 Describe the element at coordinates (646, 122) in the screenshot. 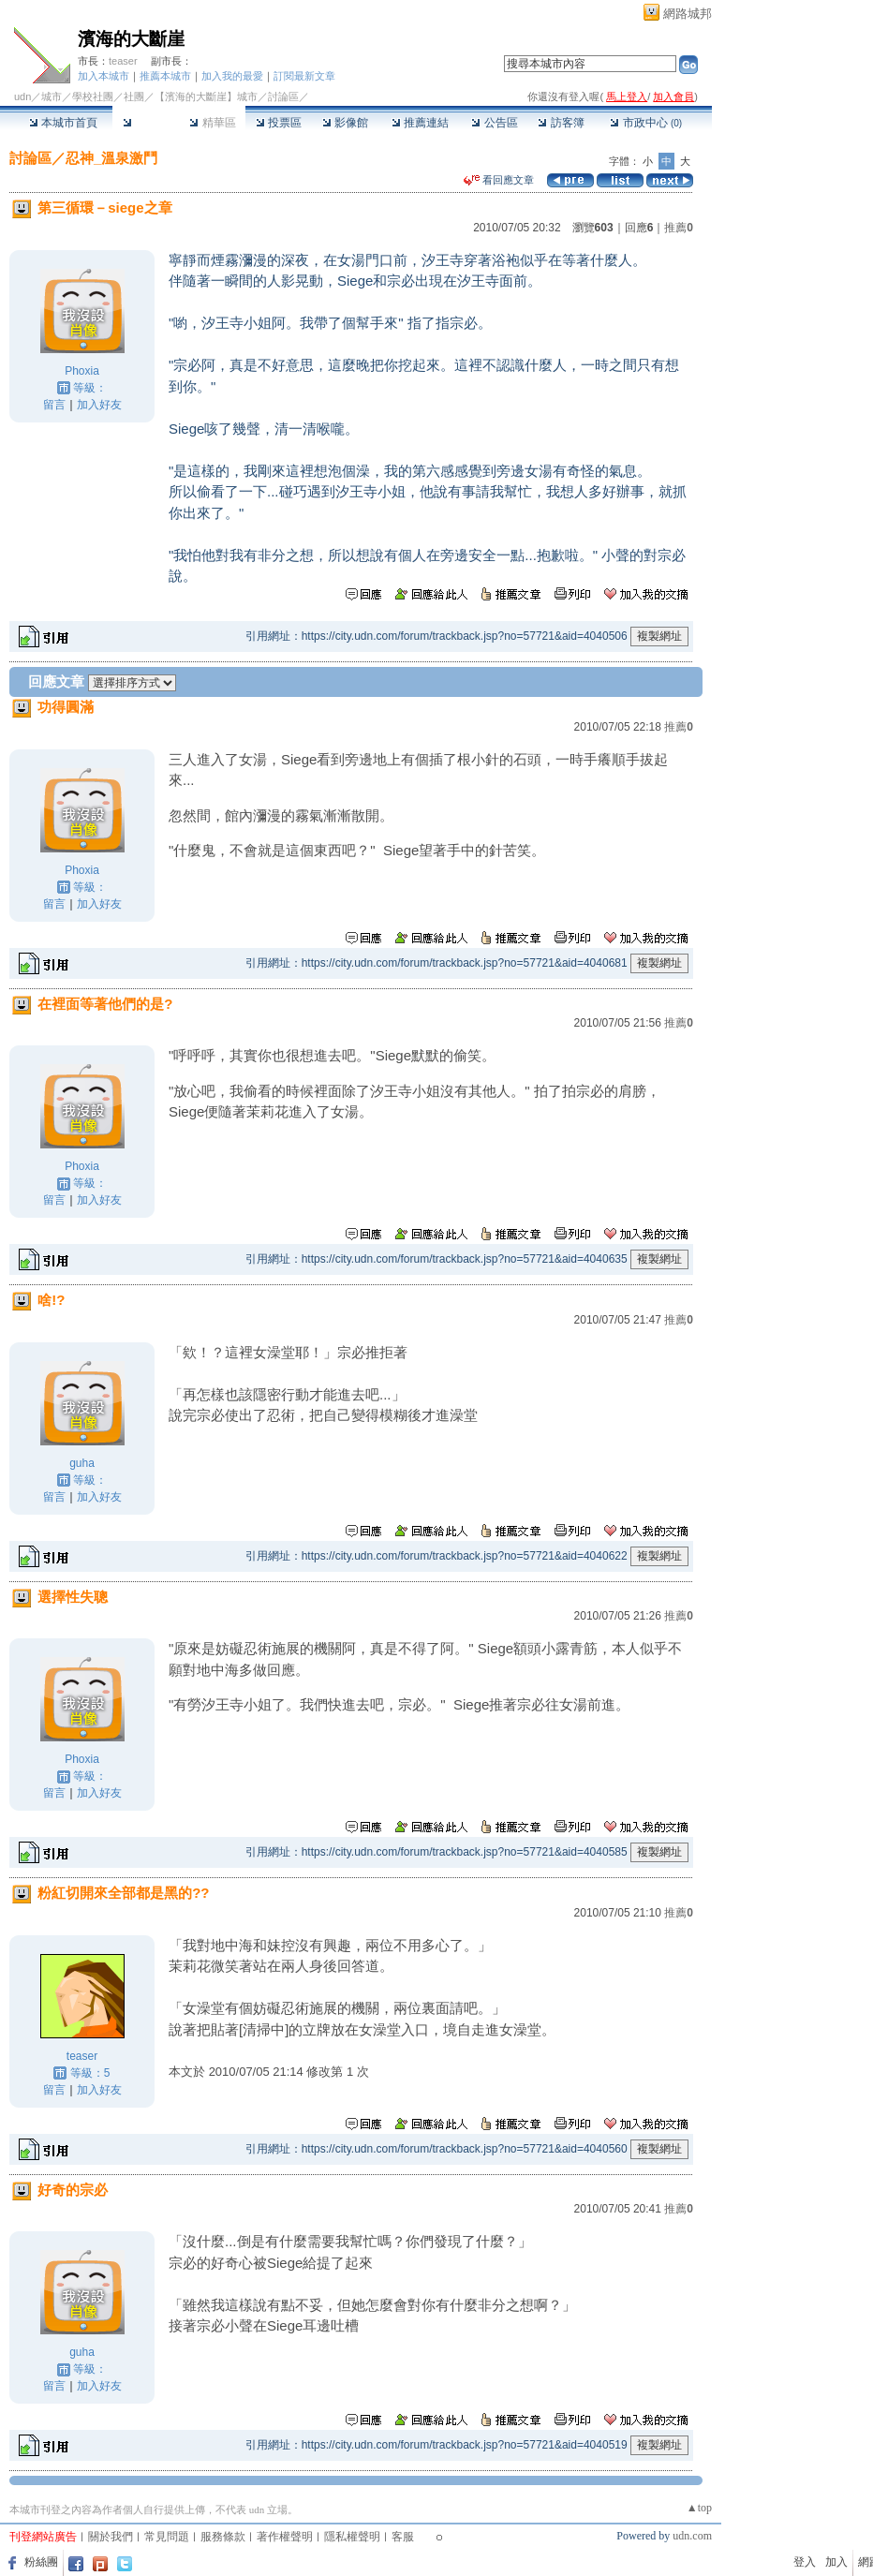

I see `市政中心` at that location.